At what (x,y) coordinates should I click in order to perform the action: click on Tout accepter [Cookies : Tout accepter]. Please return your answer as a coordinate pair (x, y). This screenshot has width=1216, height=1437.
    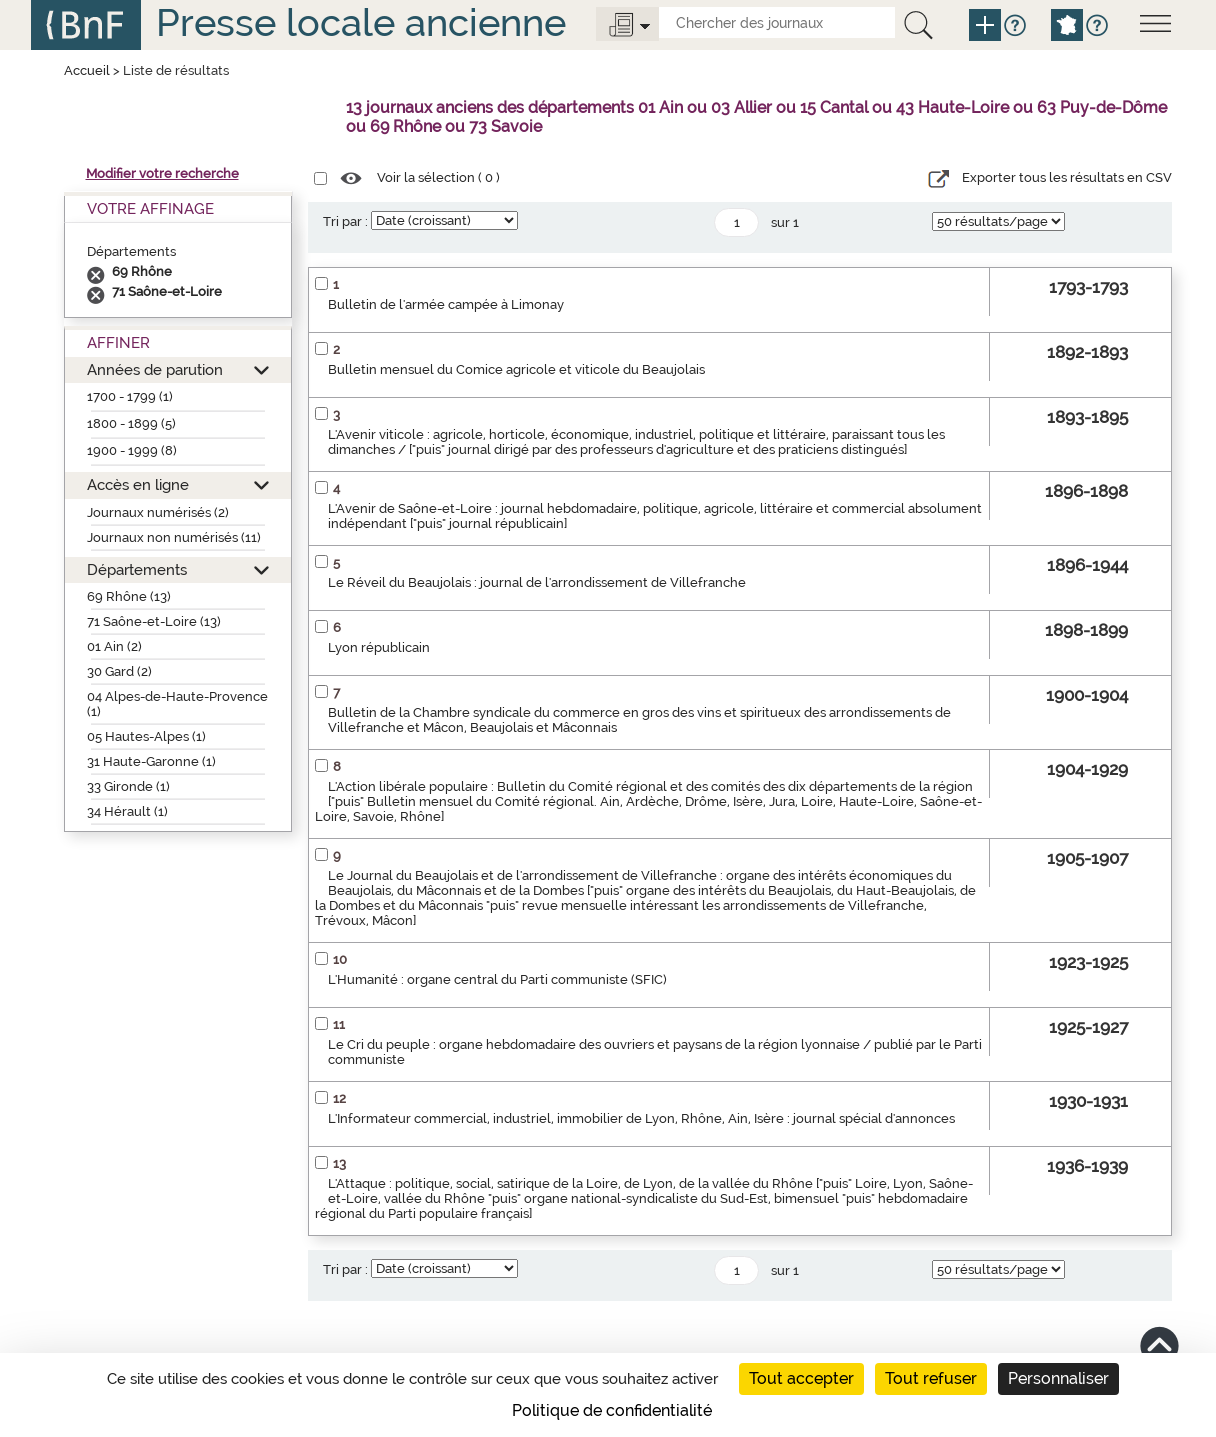
    Looking at the image, I should click on (801, 1378).